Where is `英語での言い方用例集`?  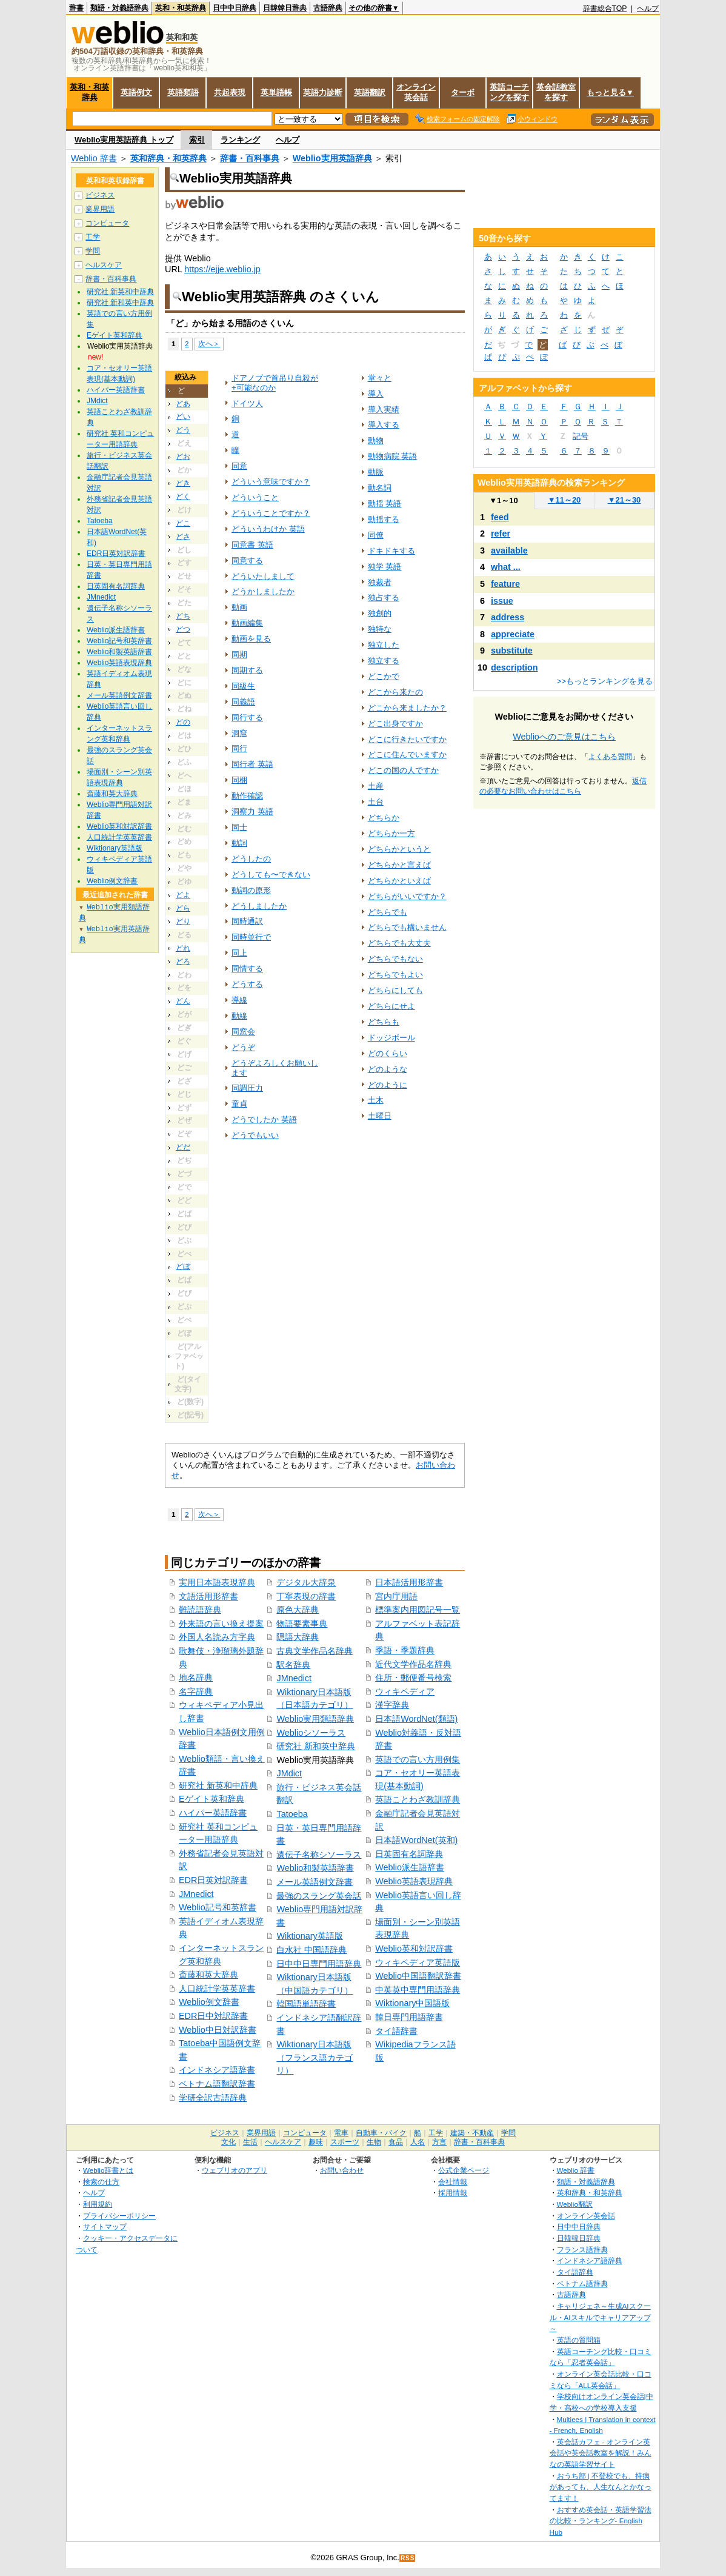 英語での言い方用例集 is located at coordinates (417, 1759).